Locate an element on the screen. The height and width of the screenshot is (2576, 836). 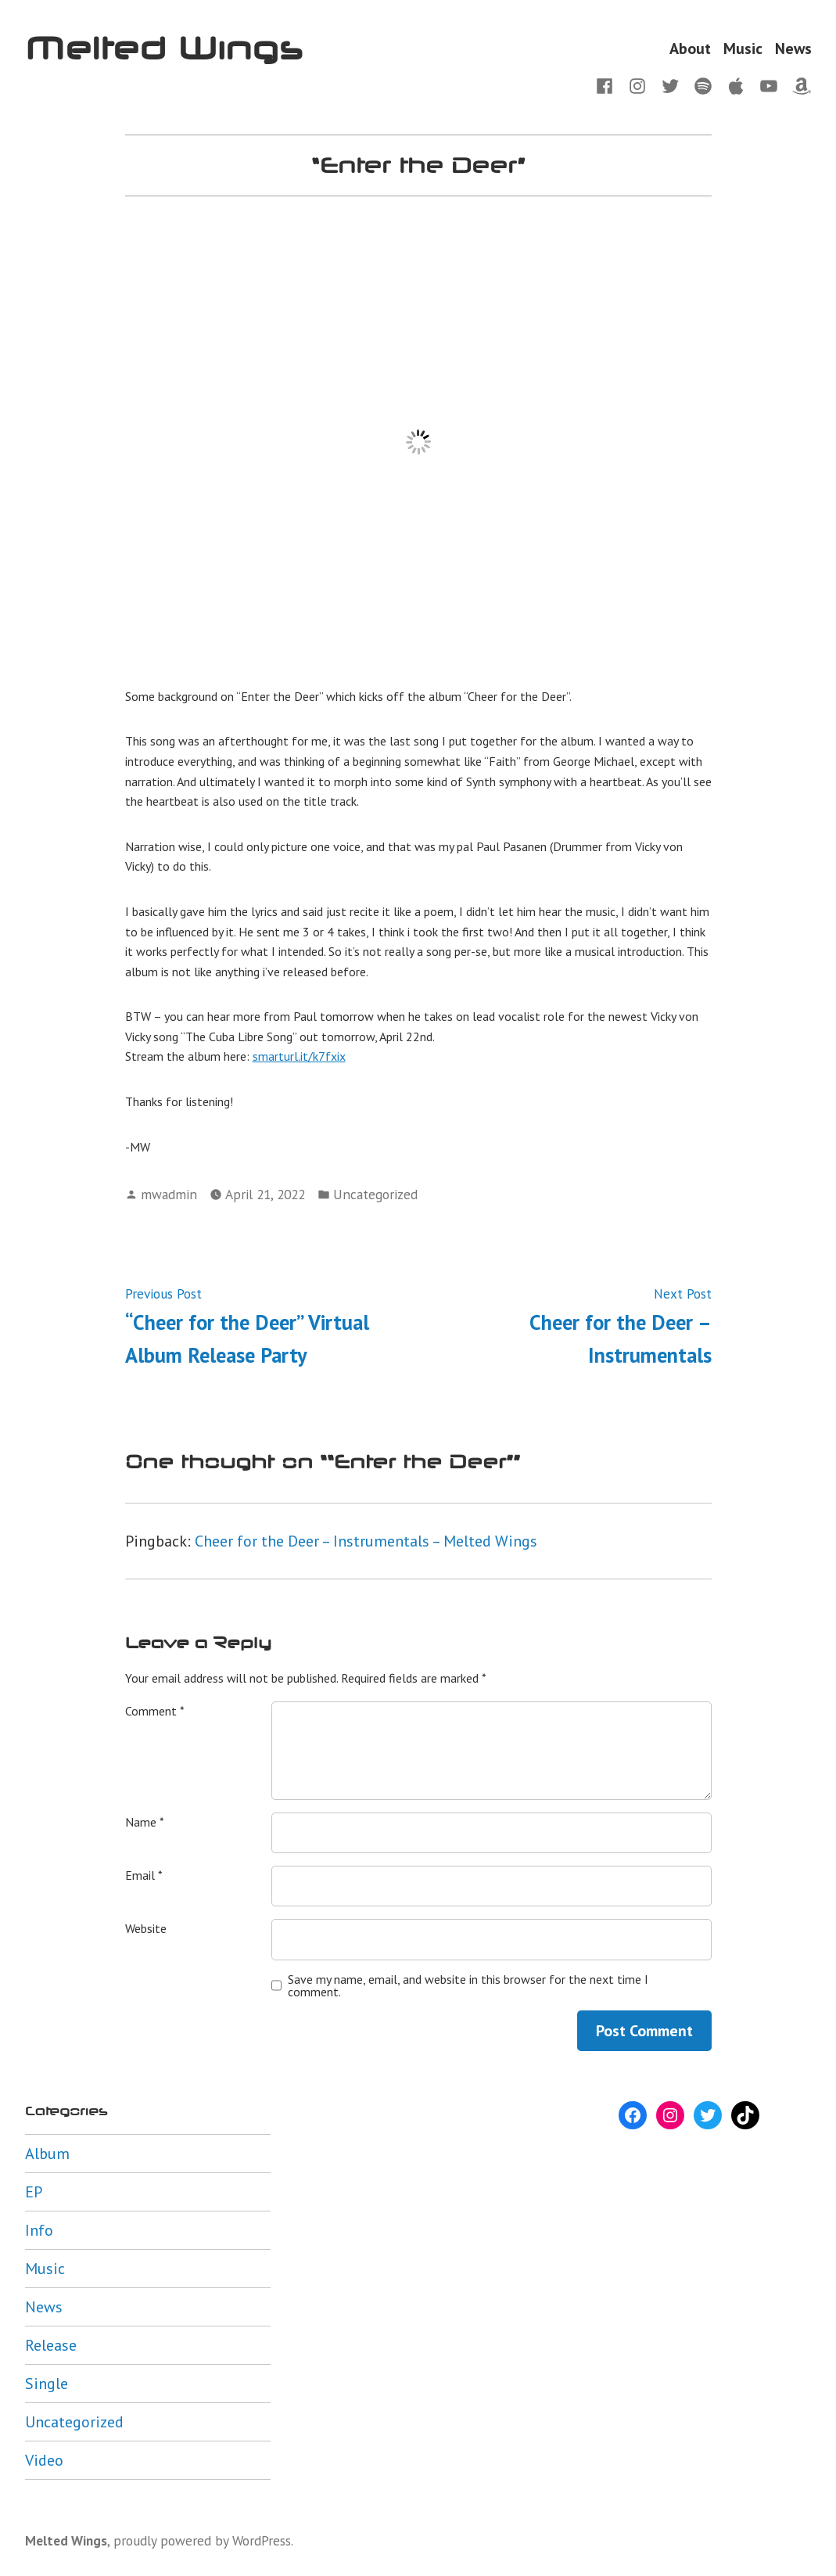
Music is located at coordinates (742, 48).